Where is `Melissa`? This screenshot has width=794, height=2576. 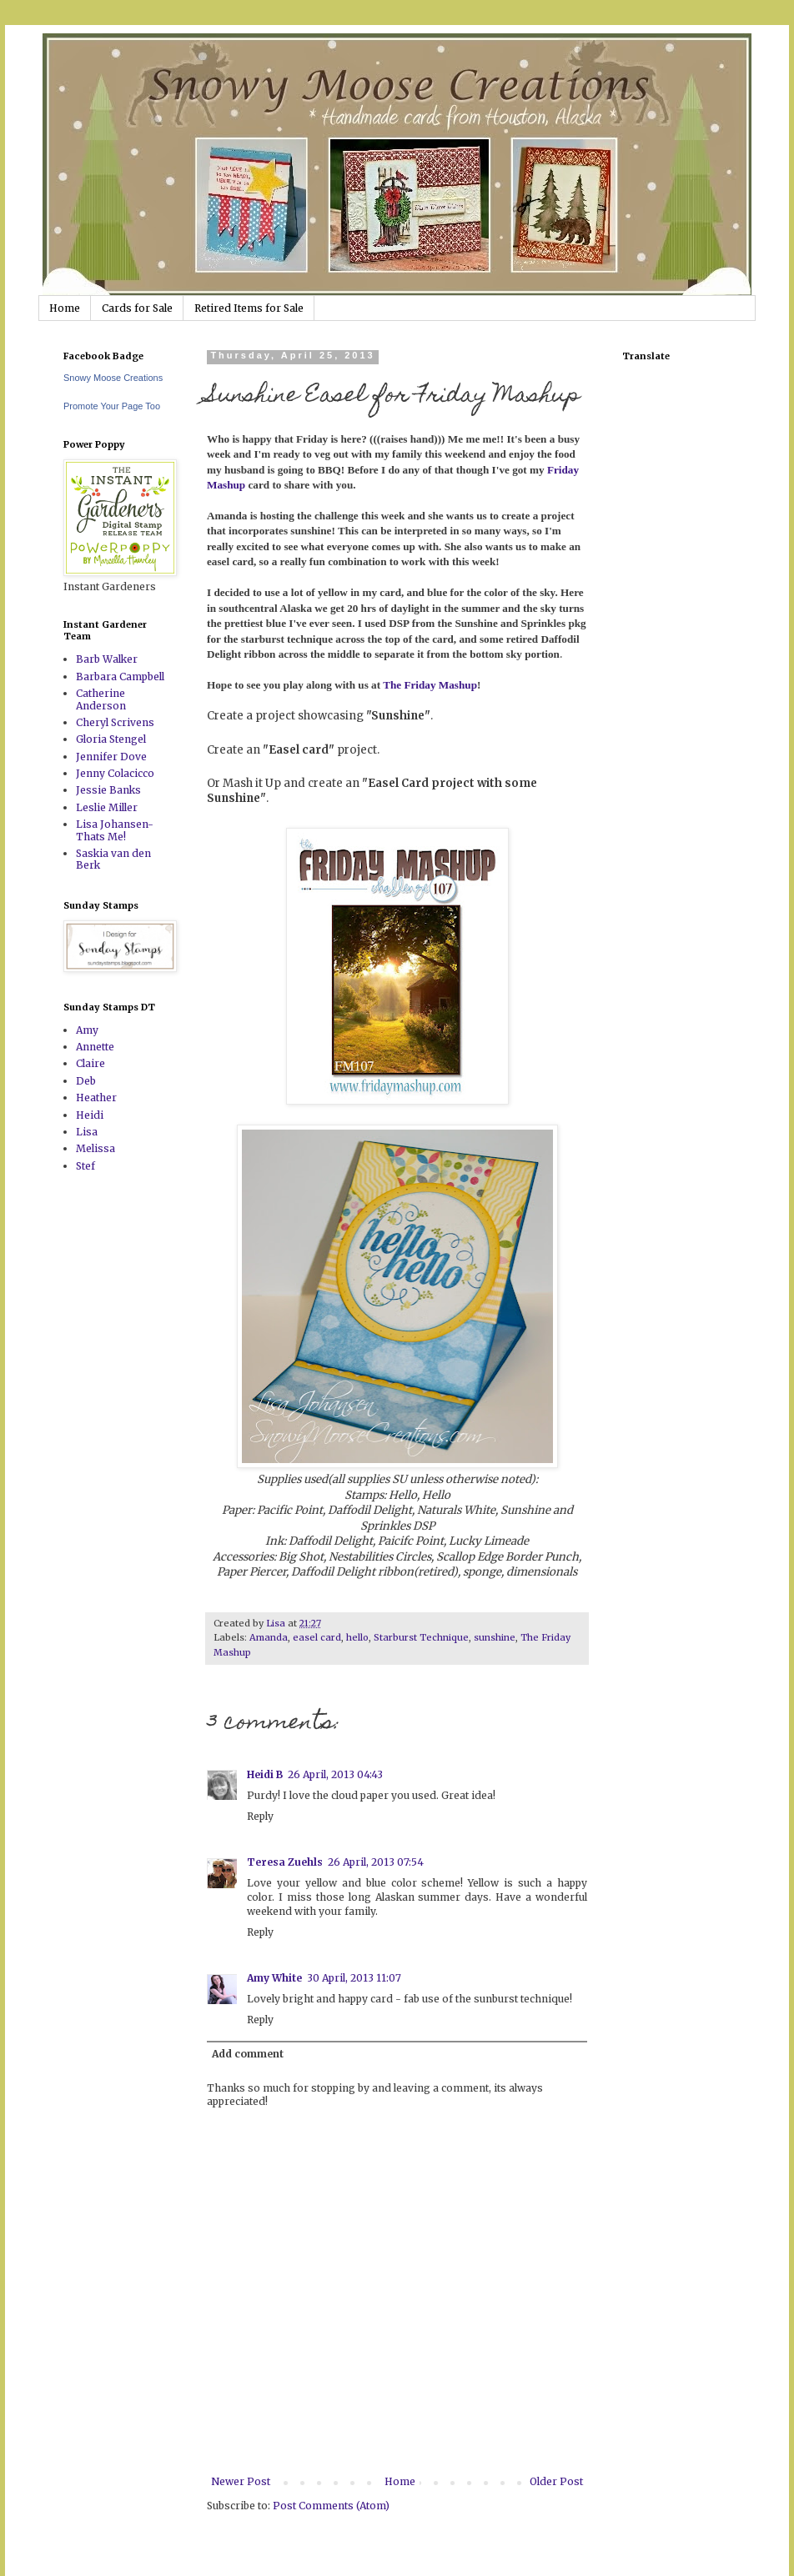 Melissa is located at coordinates (95, 1148).